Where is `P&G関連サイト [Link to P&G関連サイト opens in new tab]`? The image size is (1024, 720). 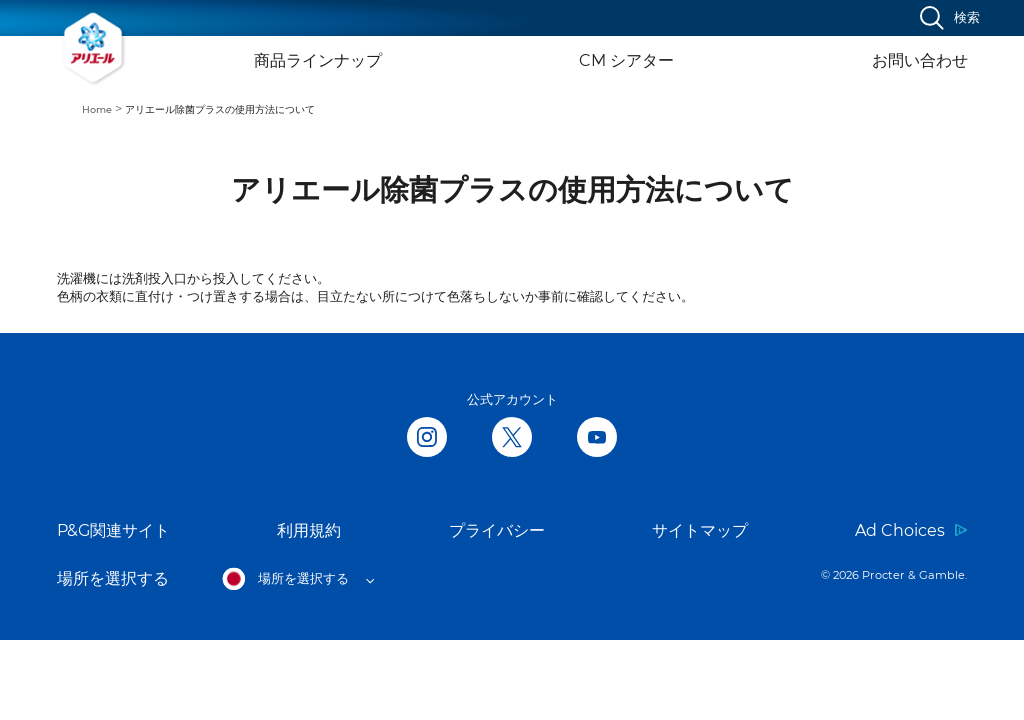
P&G関連サイト [Link to P&G関連サイト opens in new tab] is located at coordinates (113, 530).